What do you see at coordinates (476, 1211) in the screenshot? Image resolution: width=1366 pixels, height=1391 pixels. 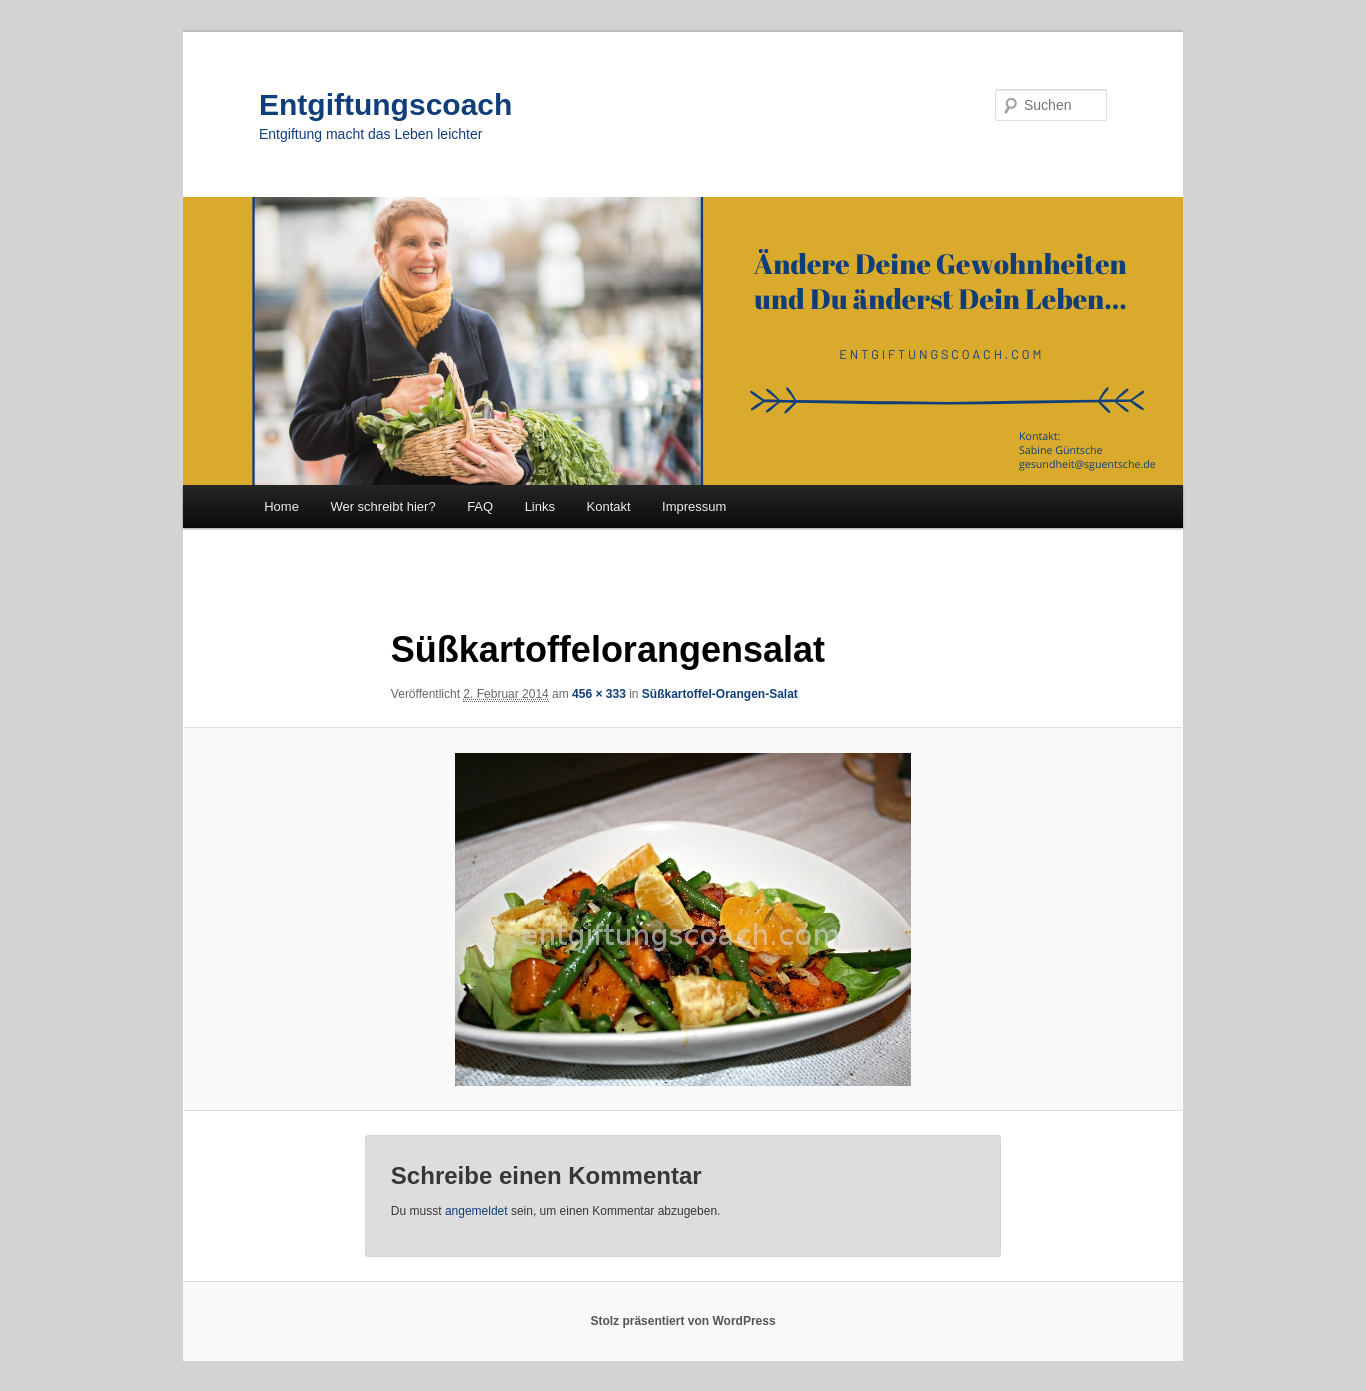 I see `angemeldet` at bounding box center [476, 1211].